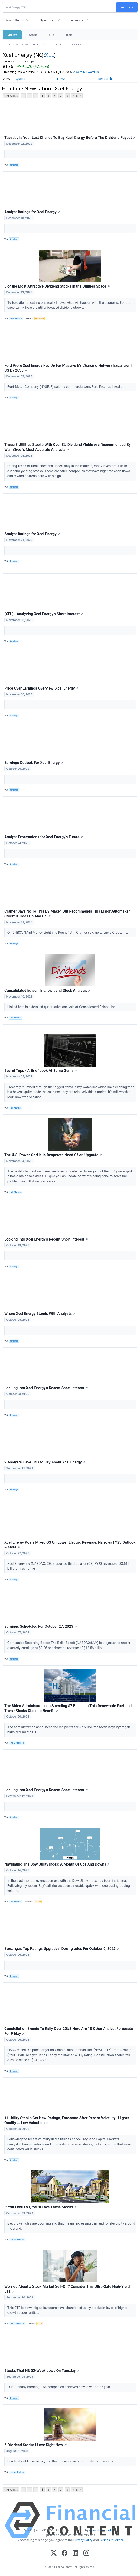 This screenshot has height=2576, width=140. What do you see at coordinates (67, 913) in the screenshot?
I see `Cramer Says No To This EV Maker, But Recommends This Major Automaker Stock: It 'Goes Up And Up'` at bounding box center [67, 913].